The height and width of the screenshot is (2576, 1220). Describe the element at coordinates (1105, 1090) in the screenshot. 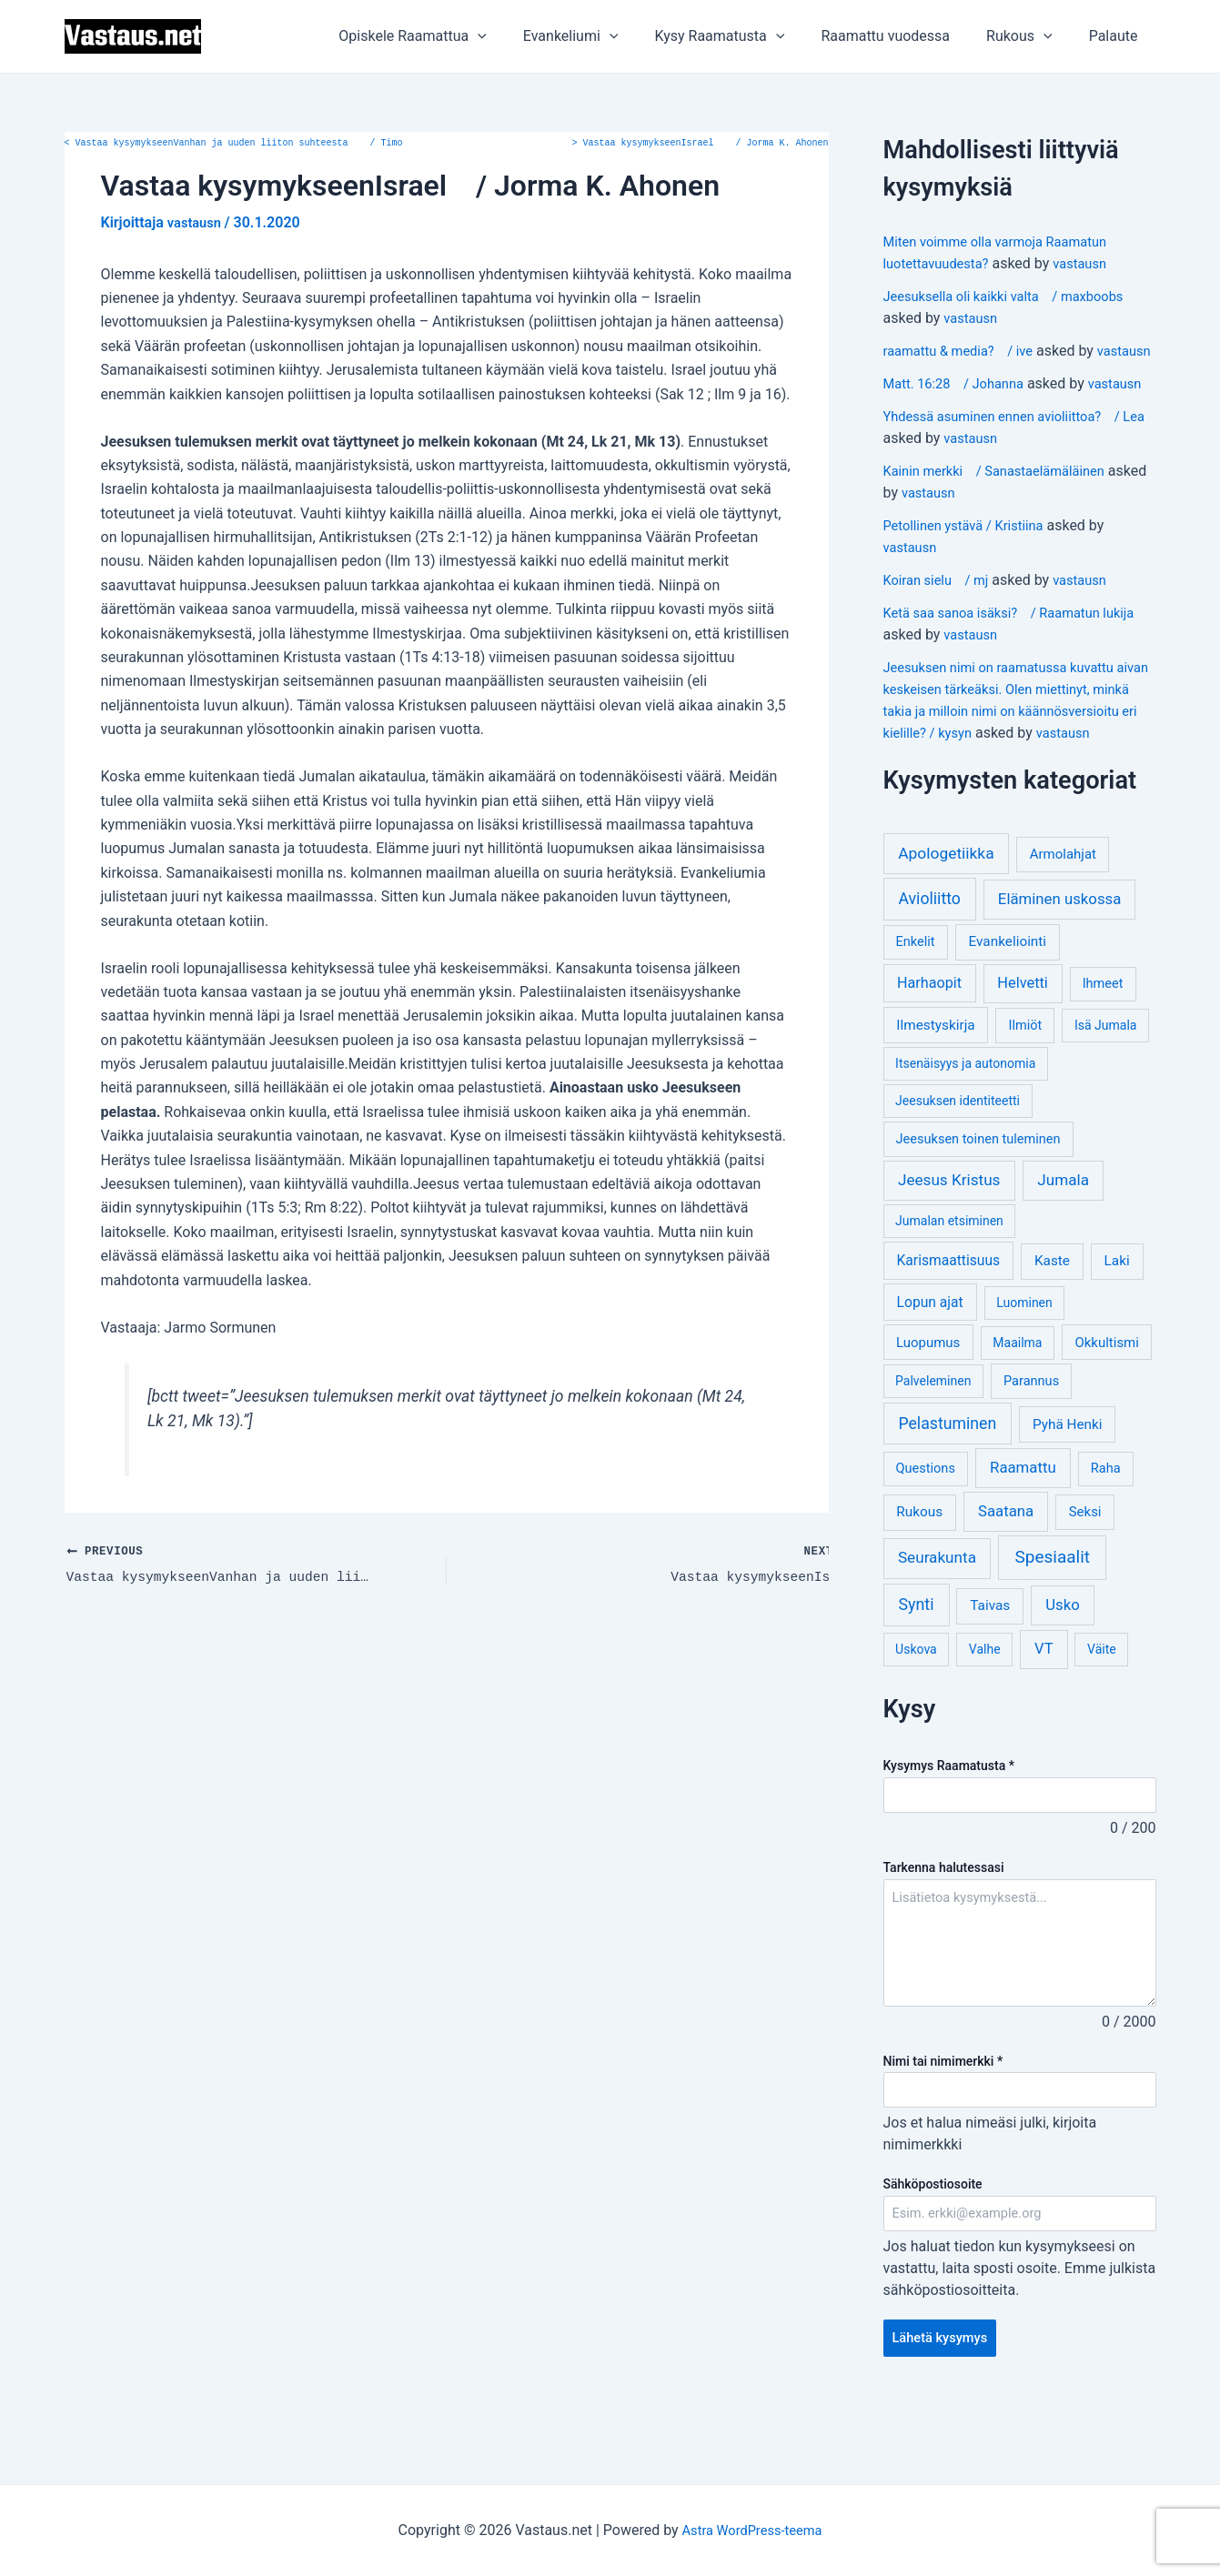

I see `Isä Jumala [Isä Jumala (3 kohdetta)]` at that location.